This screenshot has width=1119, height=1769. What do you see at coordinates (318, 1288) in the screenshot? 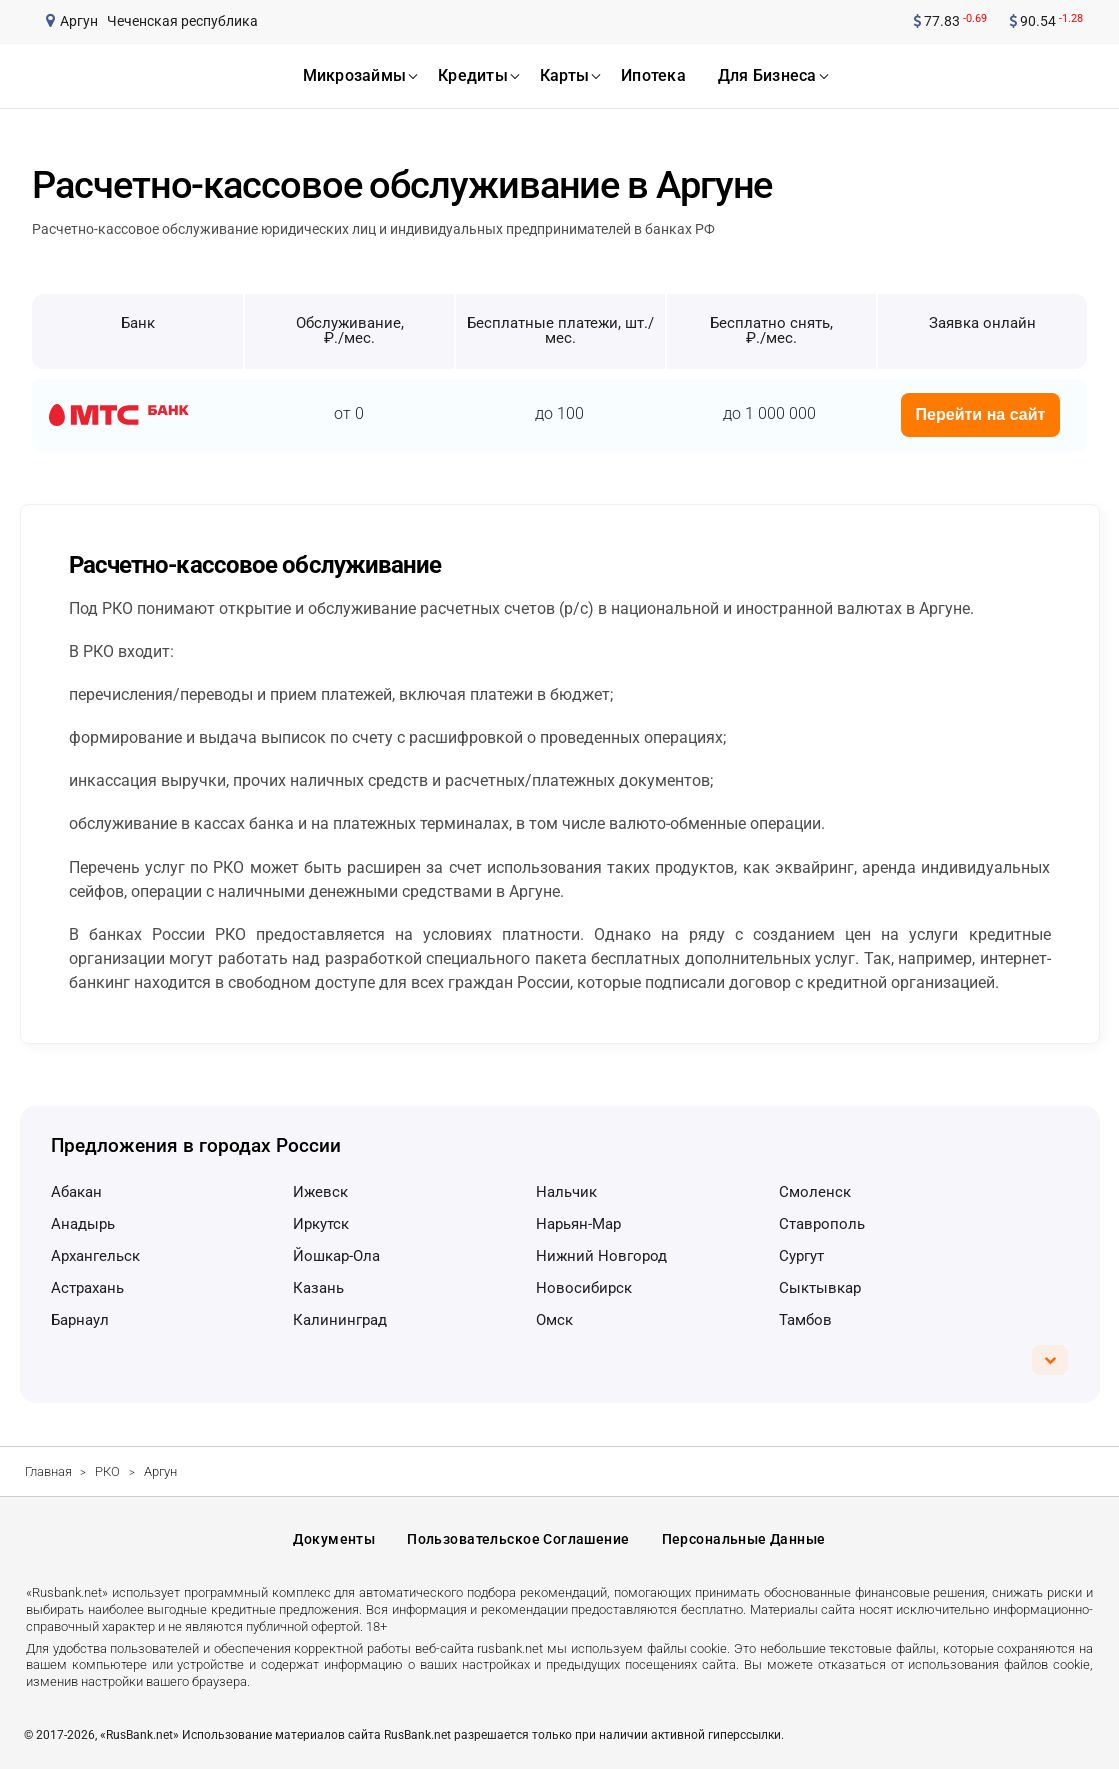
I see `Казань` at bounding box center [318, 1288].